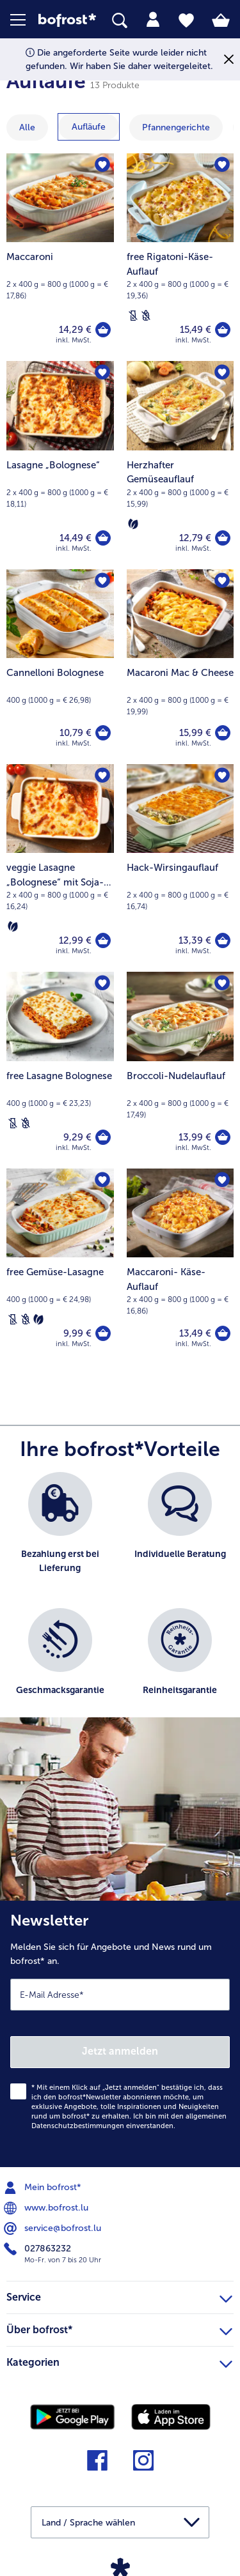  What do you see at coordinates (38, 2248) in the screenshot?
I see `027863232 [menuitem]` at bounding box center [38, 2248].